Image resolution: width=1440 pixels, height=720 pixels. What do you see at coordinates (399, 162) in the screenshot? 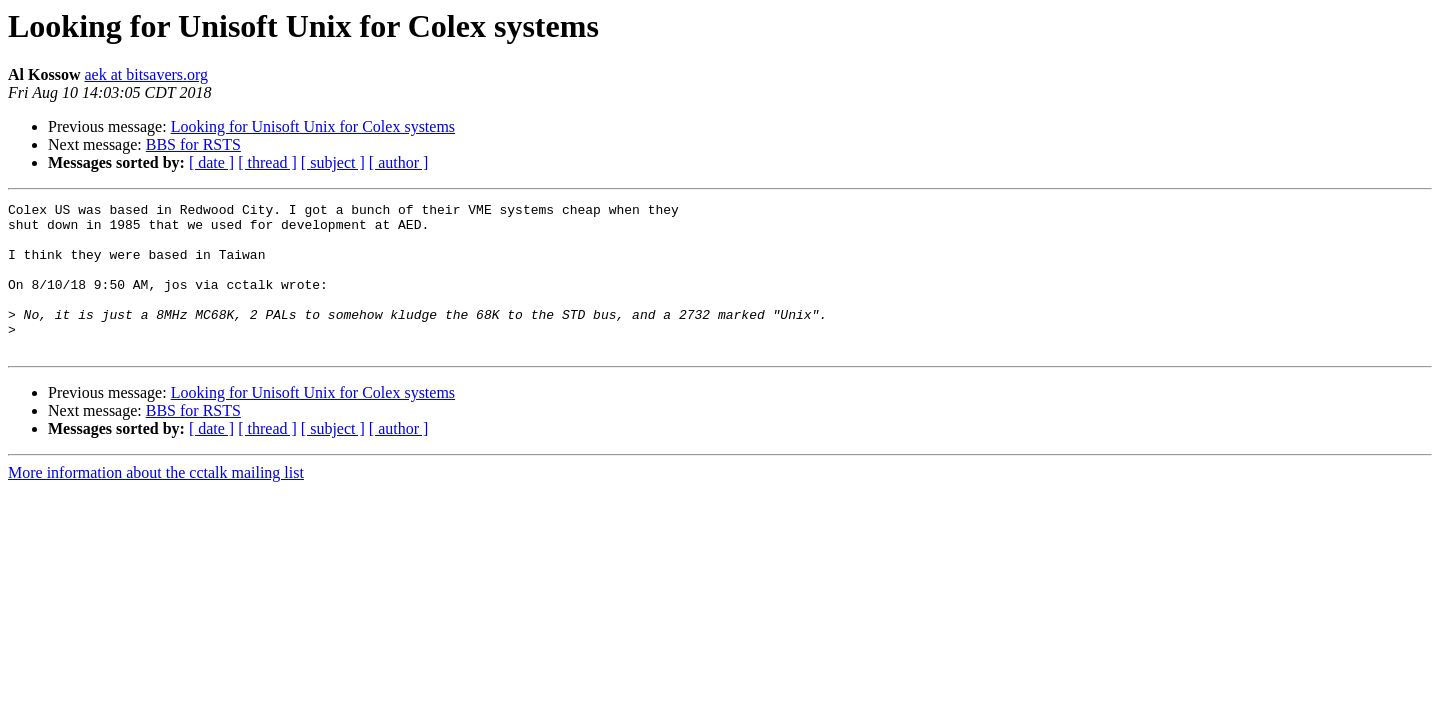
I see `[ author ]` at bounding box center [399, 162].